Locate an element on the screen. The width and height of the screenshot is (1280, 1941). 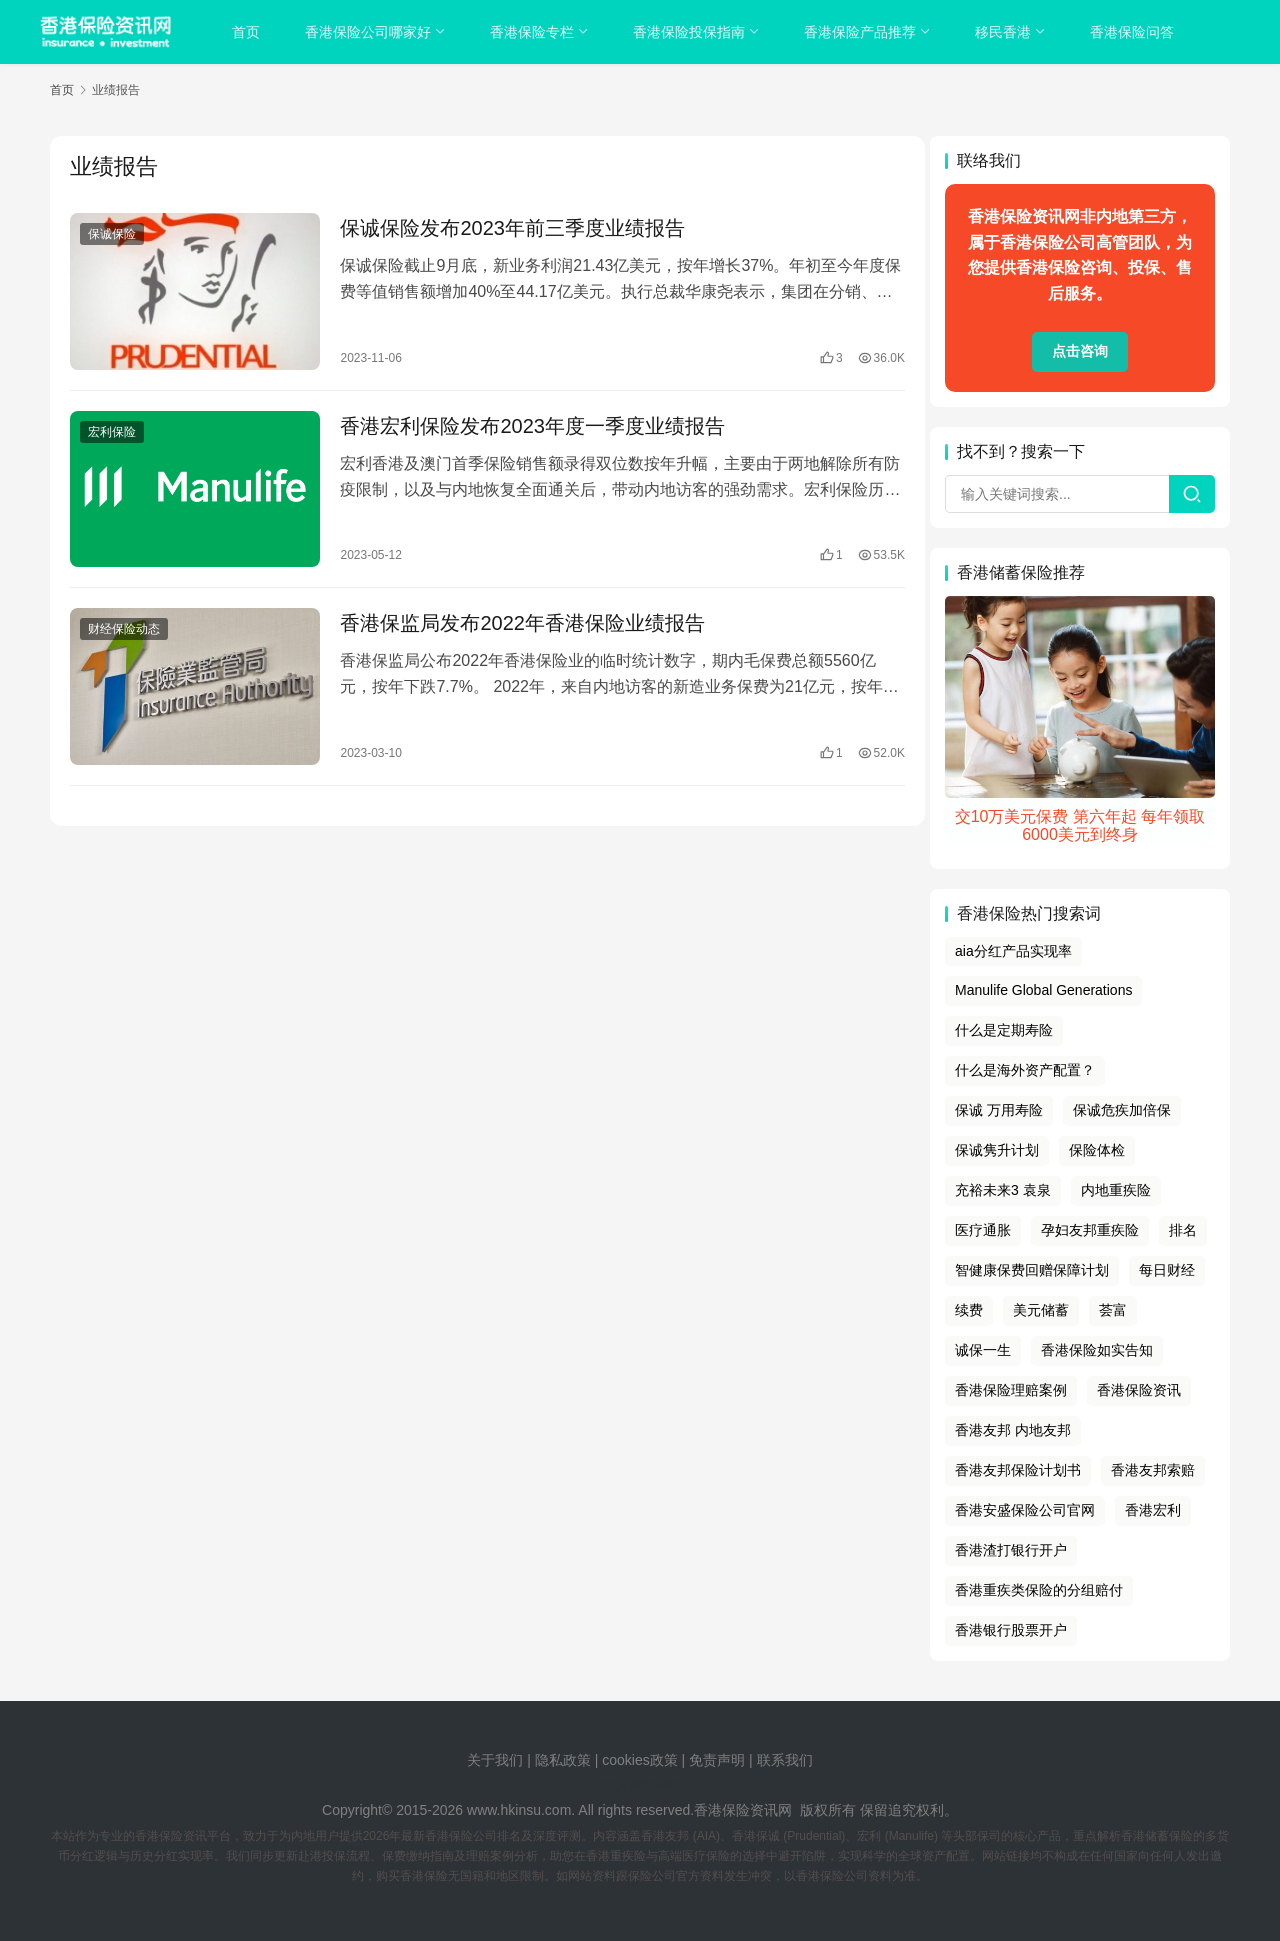
香港银行股票开户 is located at coordinates (1011, 1630).